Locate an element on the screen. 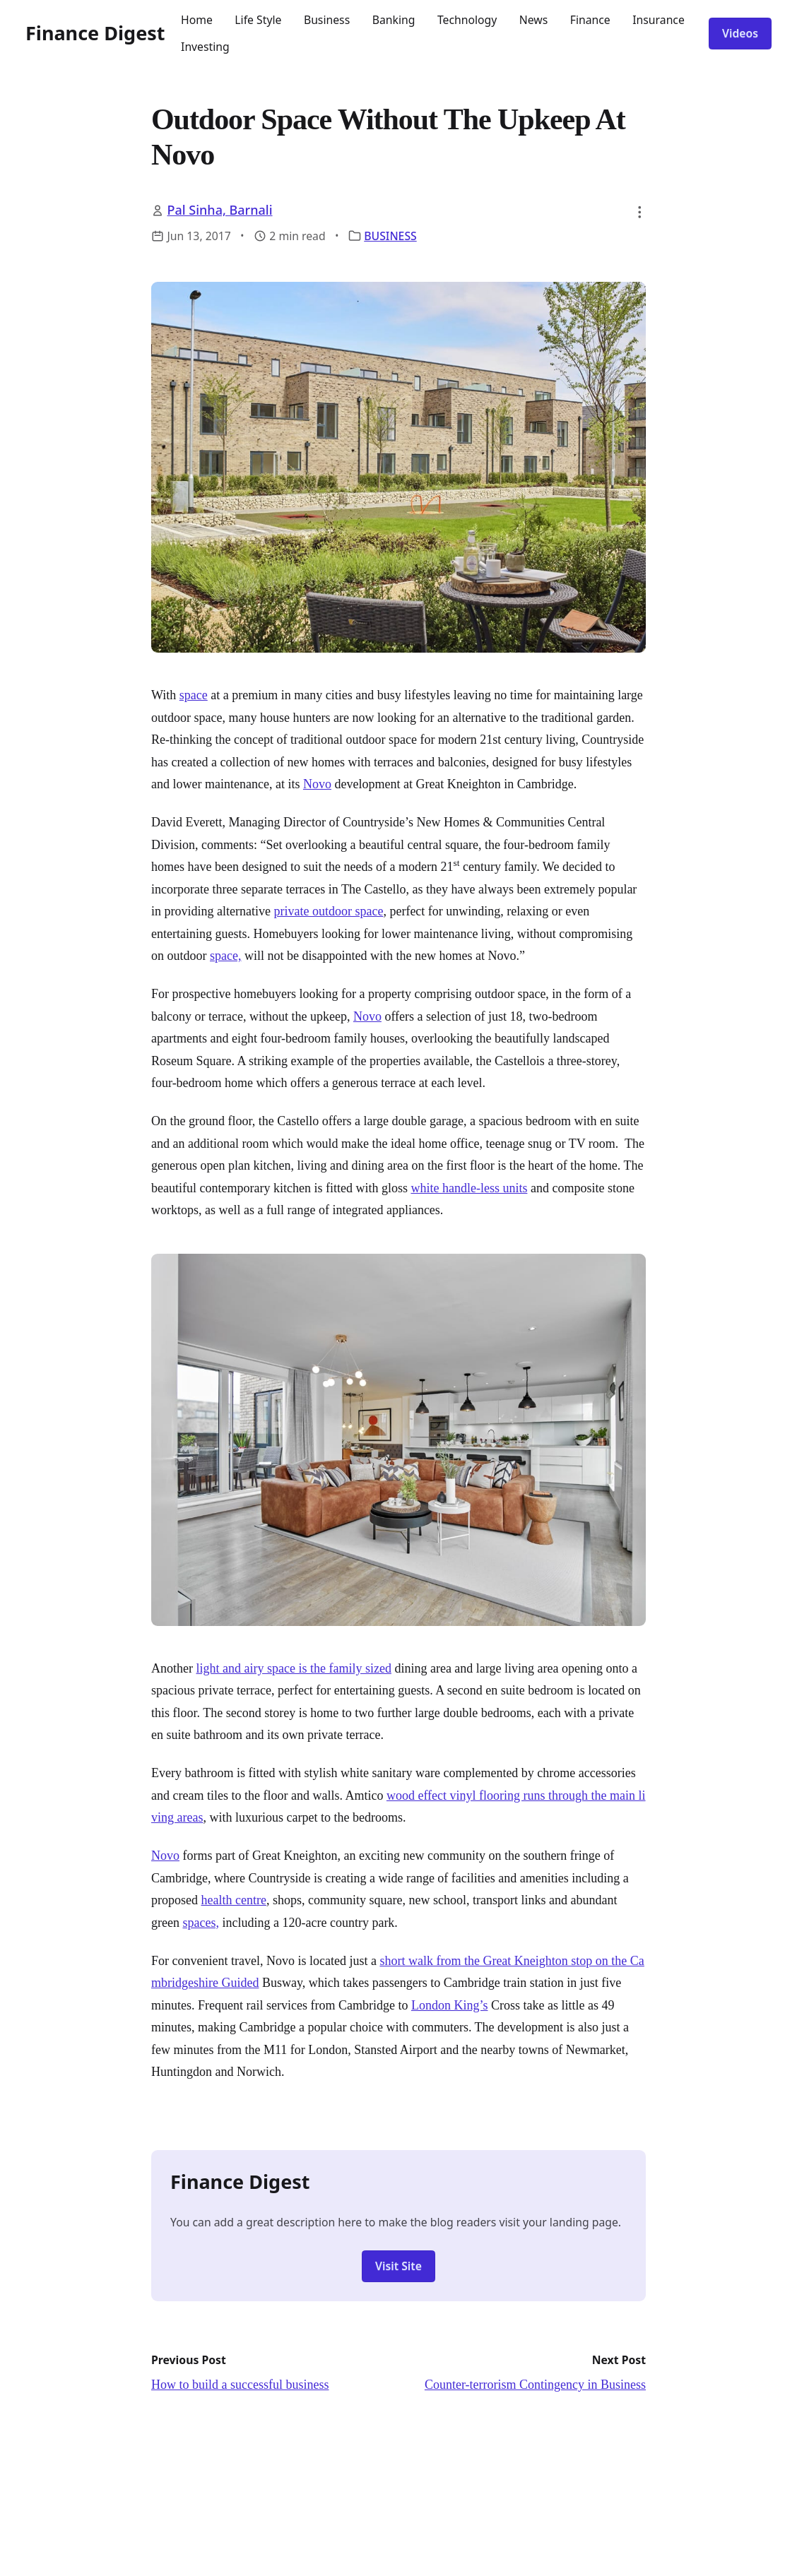 This screenshot has height=2576, width=797. white handle-less units is located at coordinates (469, 1188).